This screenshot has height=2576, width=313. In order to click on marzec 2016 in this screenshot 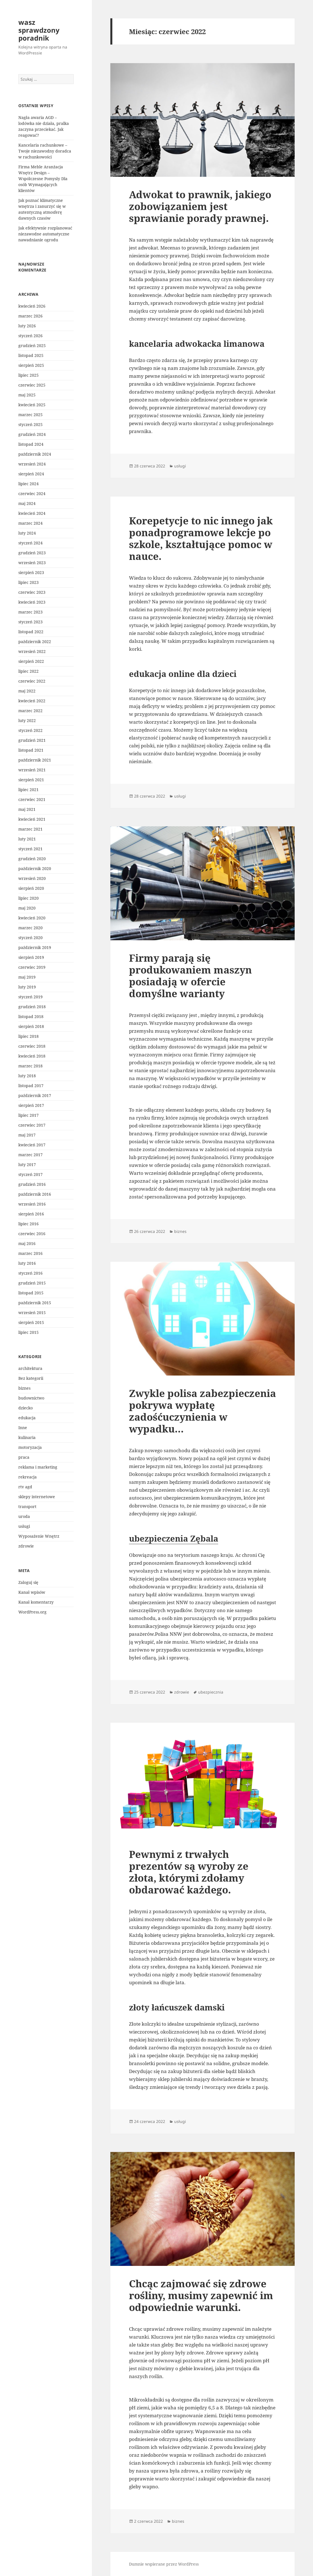, I will do `click(30, 1253)`.